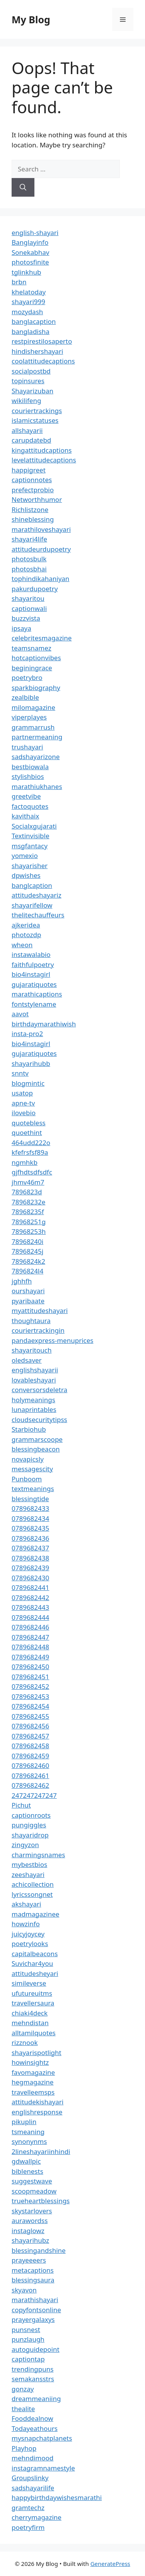  Describe the element at coordinates (25, 1844) in the screenshot. I see `zingyzon` at that location.